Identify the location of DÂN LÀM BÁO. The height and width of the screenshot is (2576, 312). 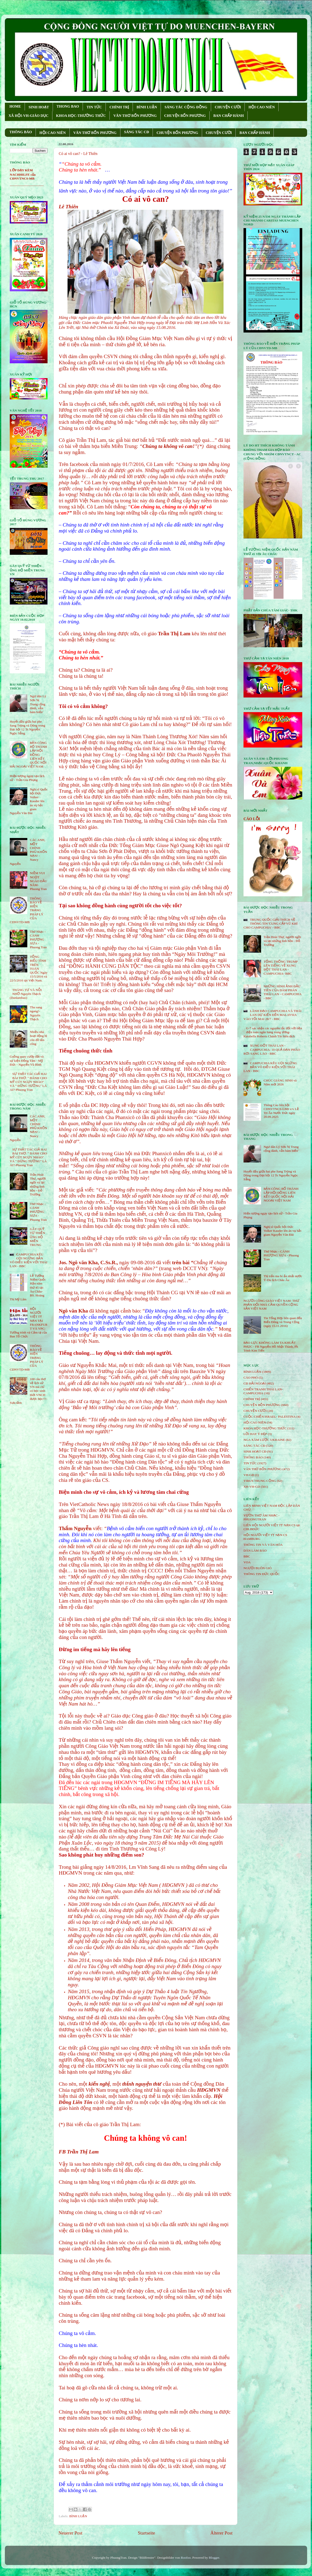
(255, 1550).